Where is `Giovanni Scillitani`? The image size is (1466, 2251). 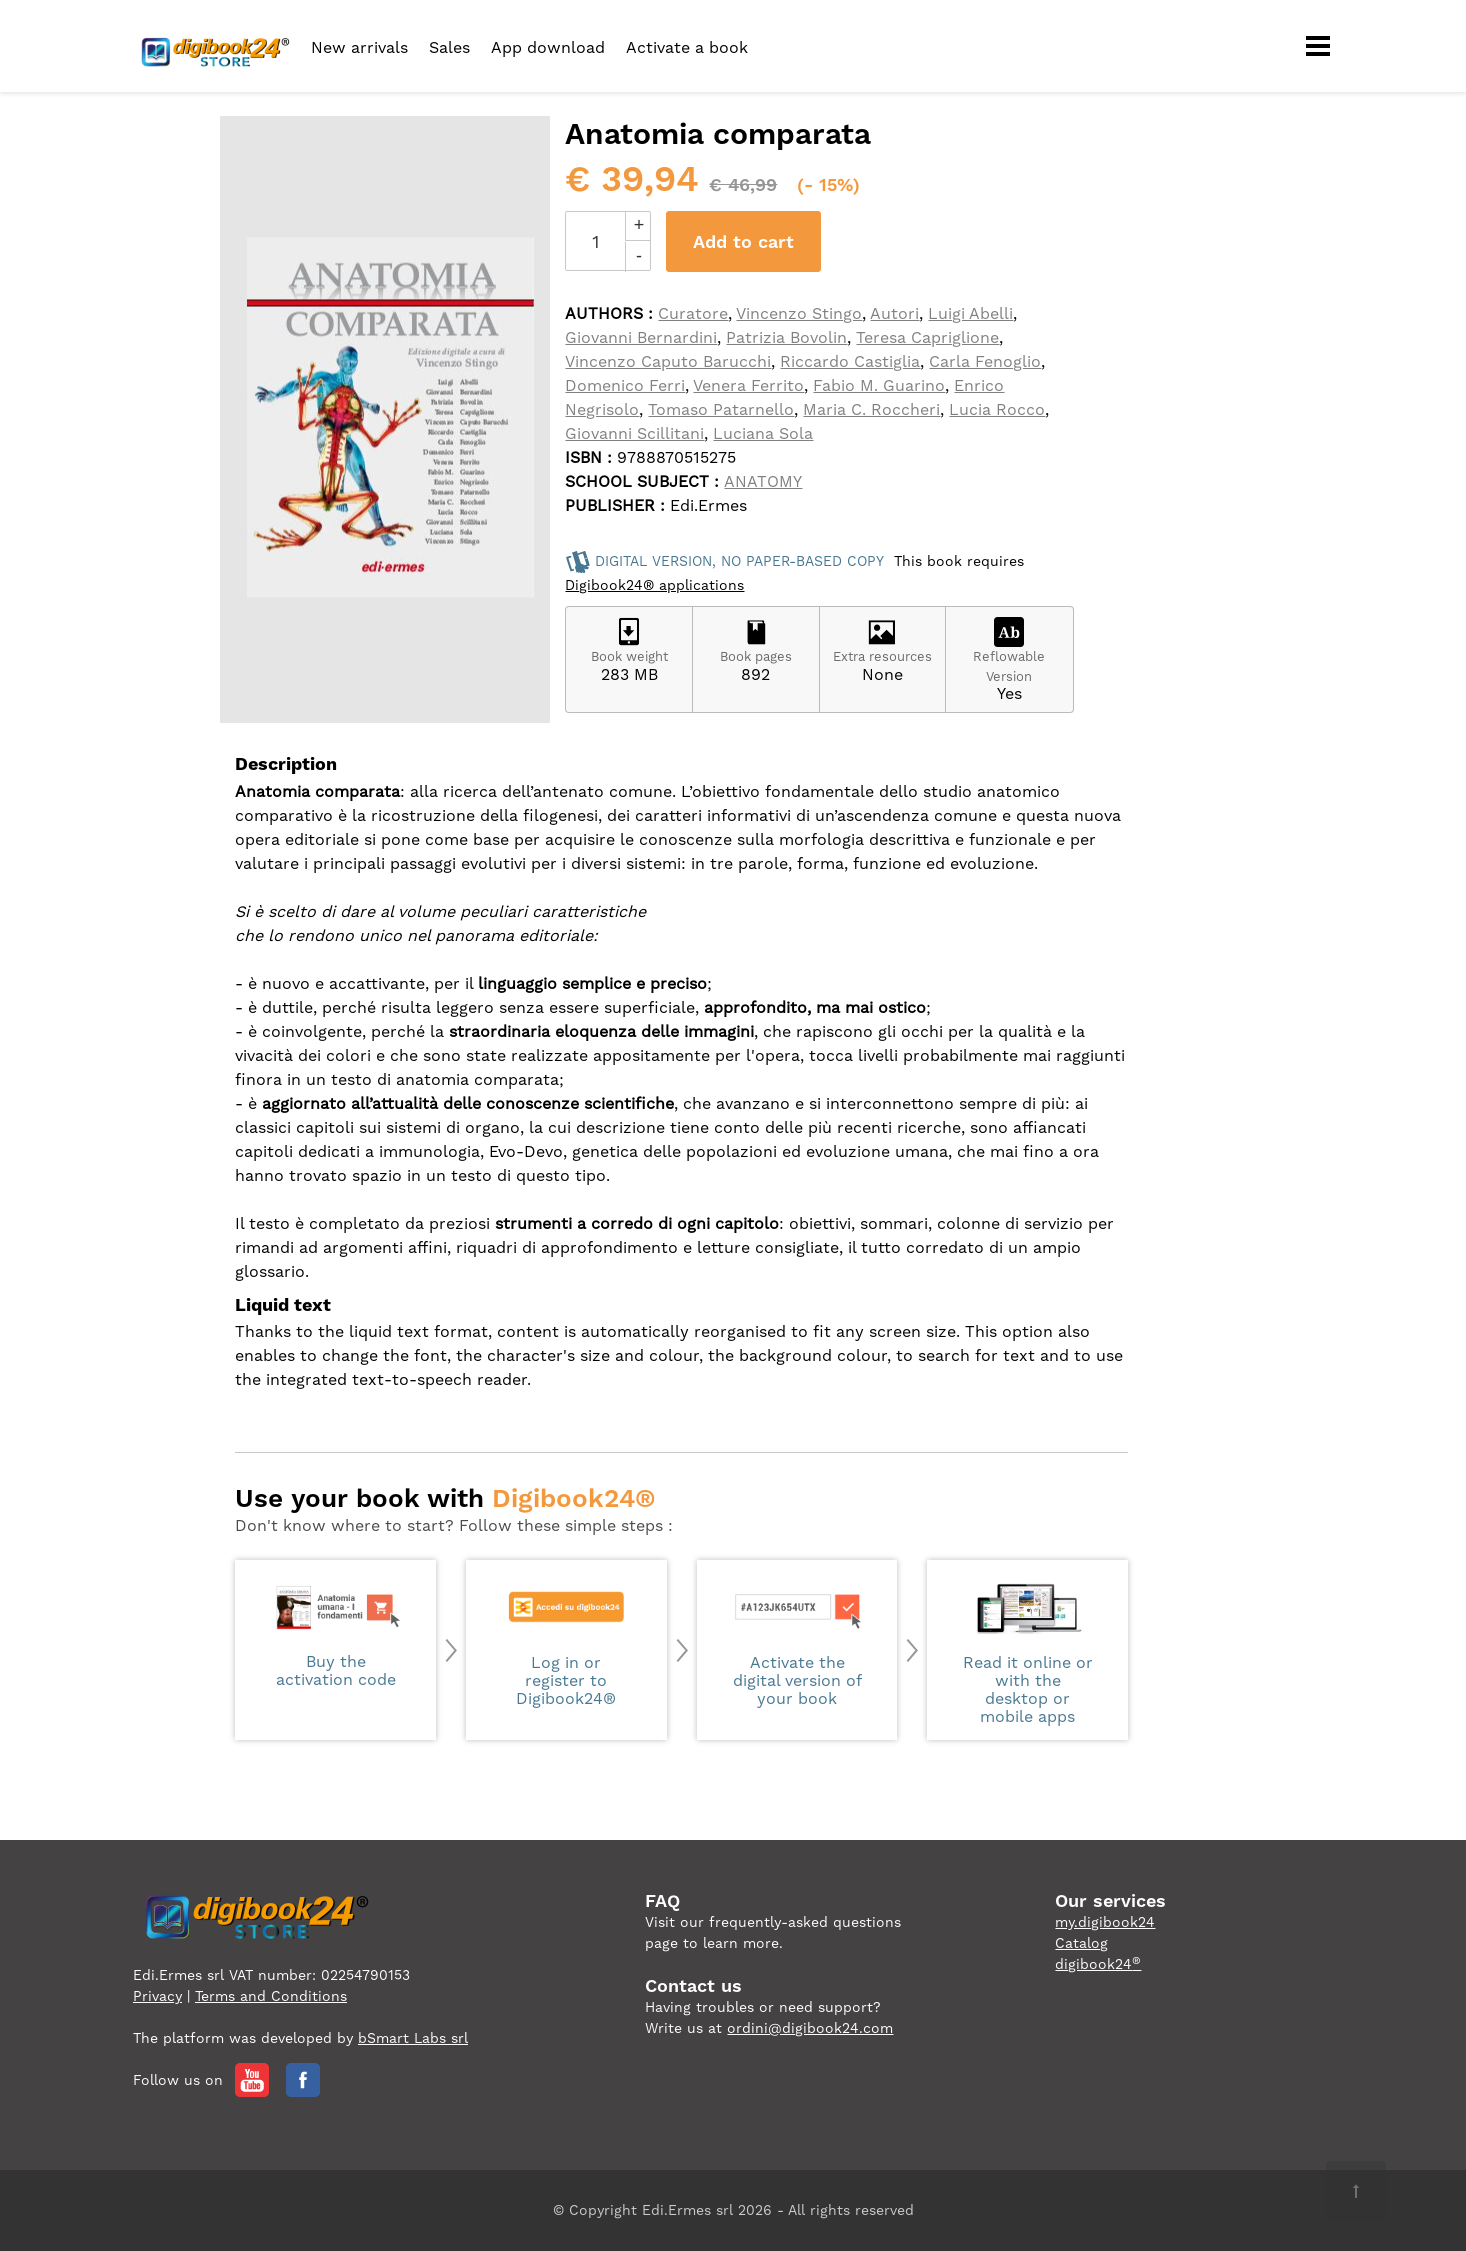
Giovanni Scillitani is located at coordinates (634, 433).